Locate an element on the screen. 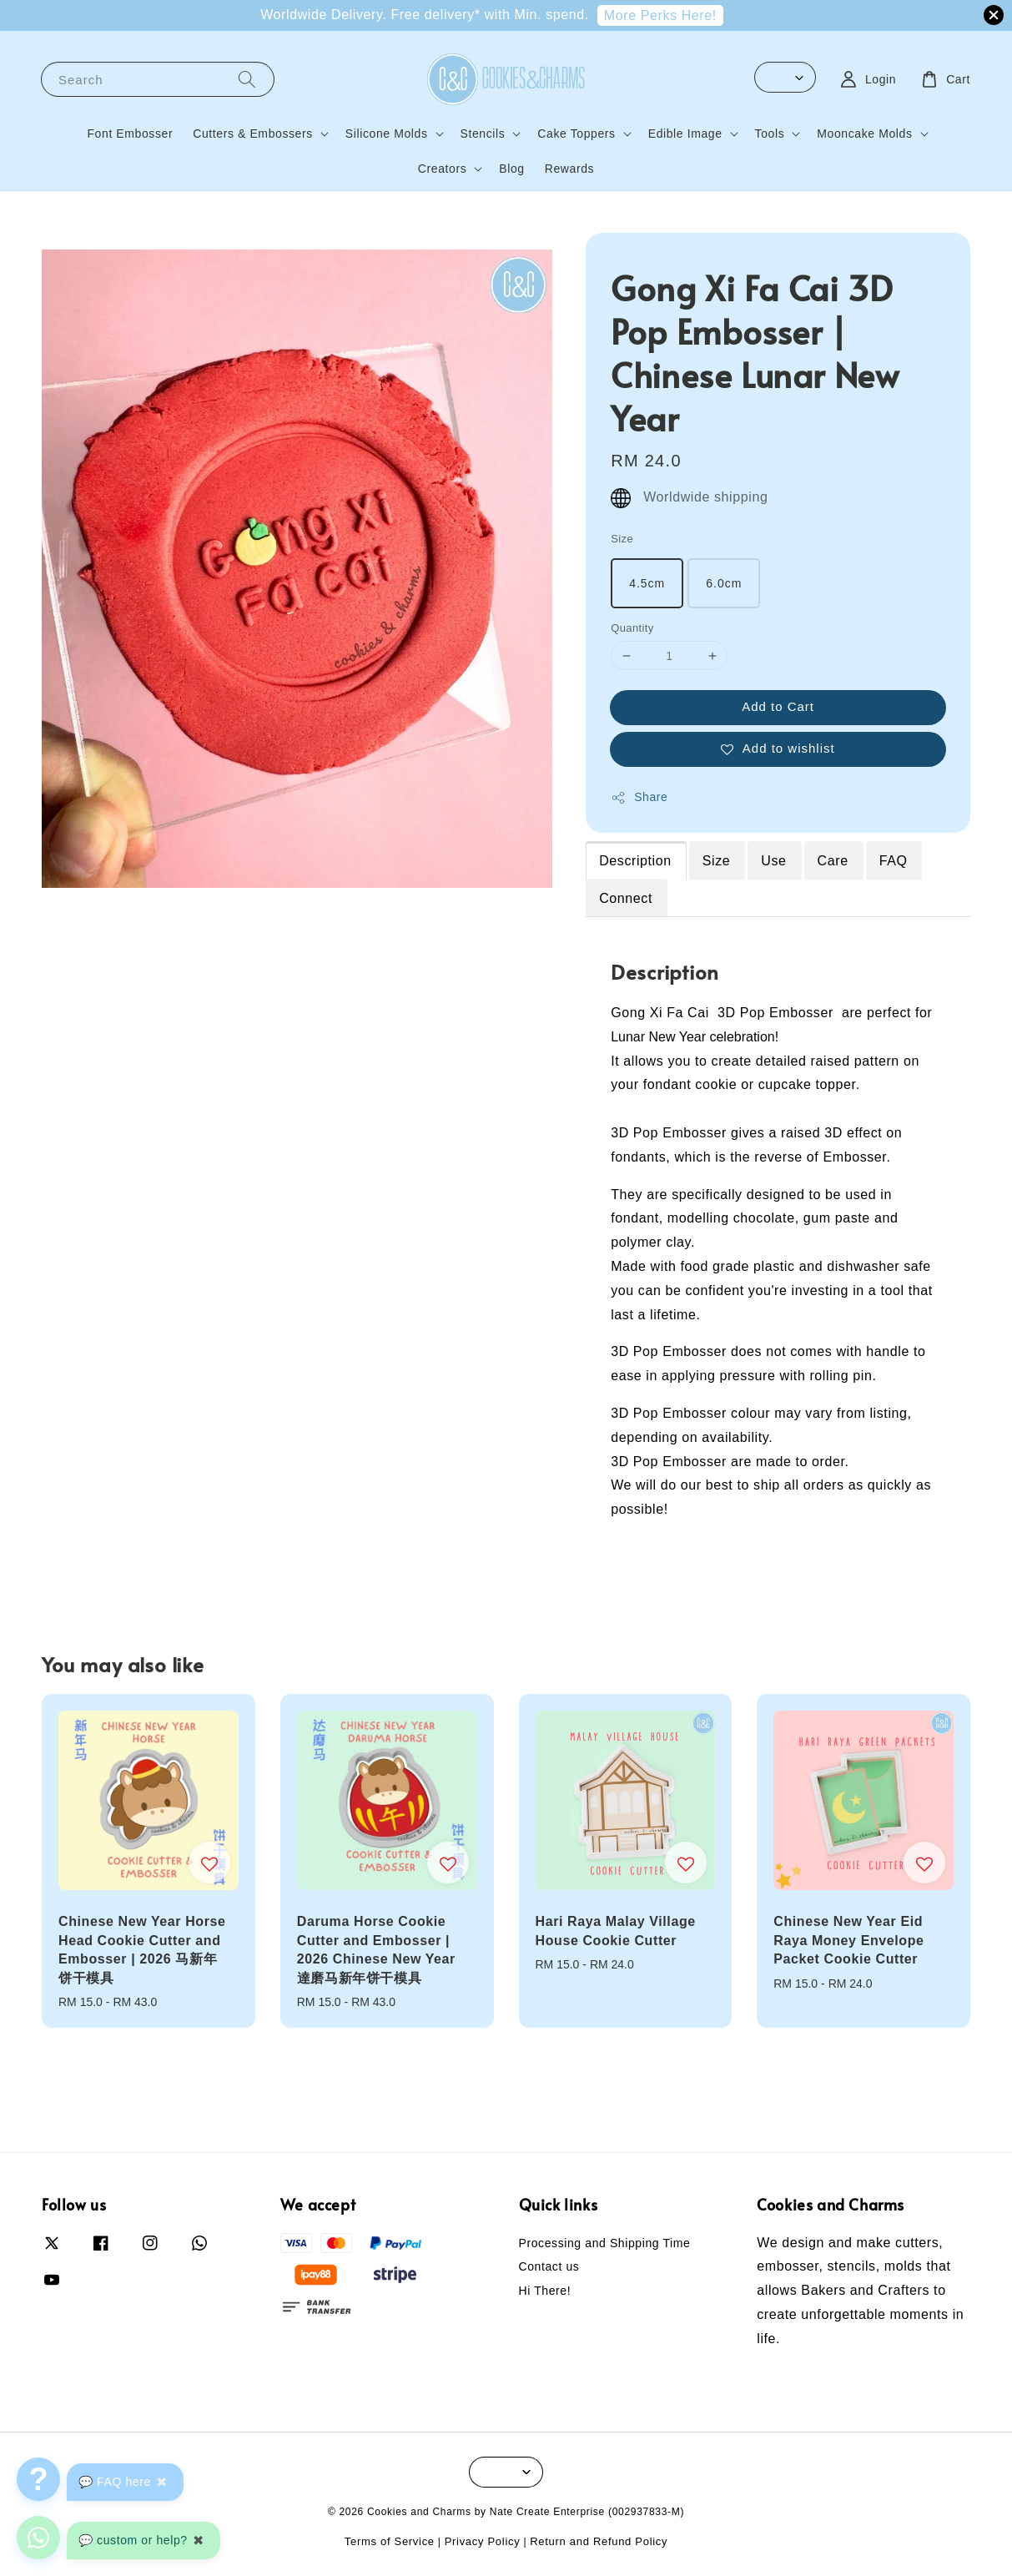 The width and height of the screenshot is (1012, 2576). Processing and Shipping Time is located at coordinates (605, 2243).